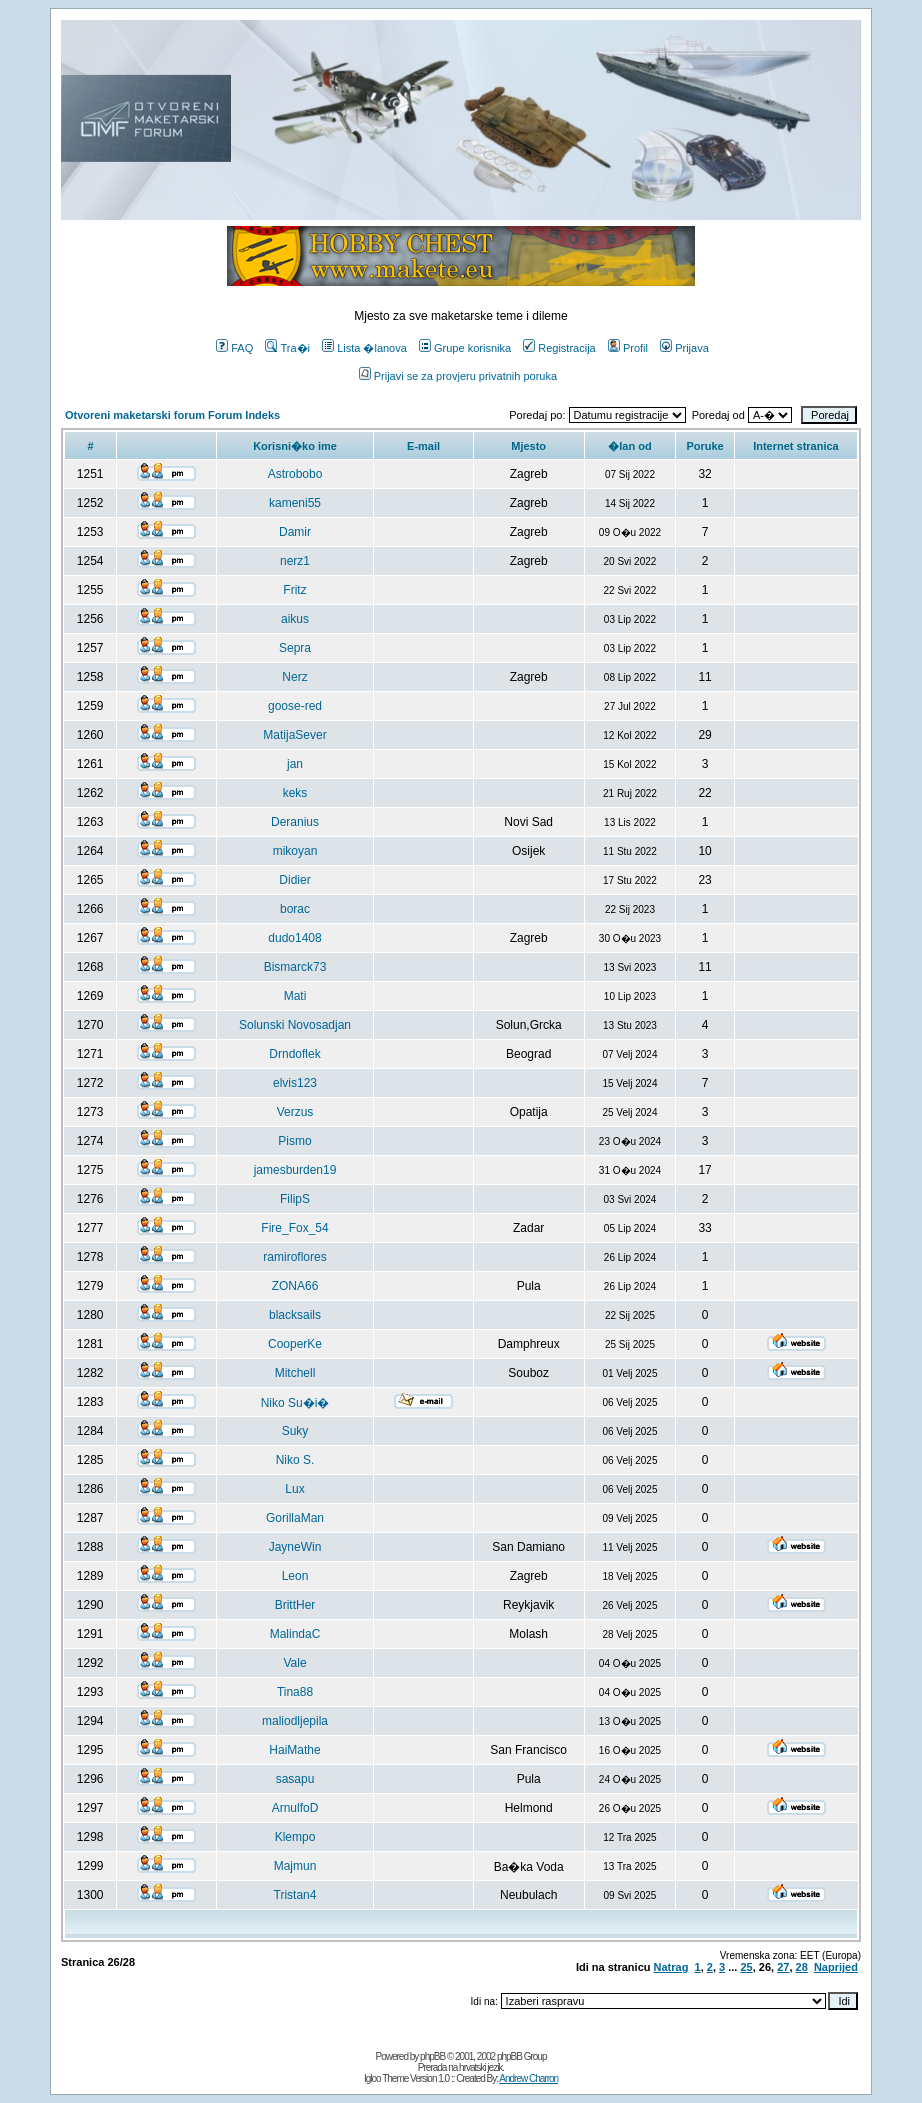 This screenshot has width=922, height=2103. Describe the element at coordinates (295, 1518) in the screenshot. I see `GorillaMan` at that location.